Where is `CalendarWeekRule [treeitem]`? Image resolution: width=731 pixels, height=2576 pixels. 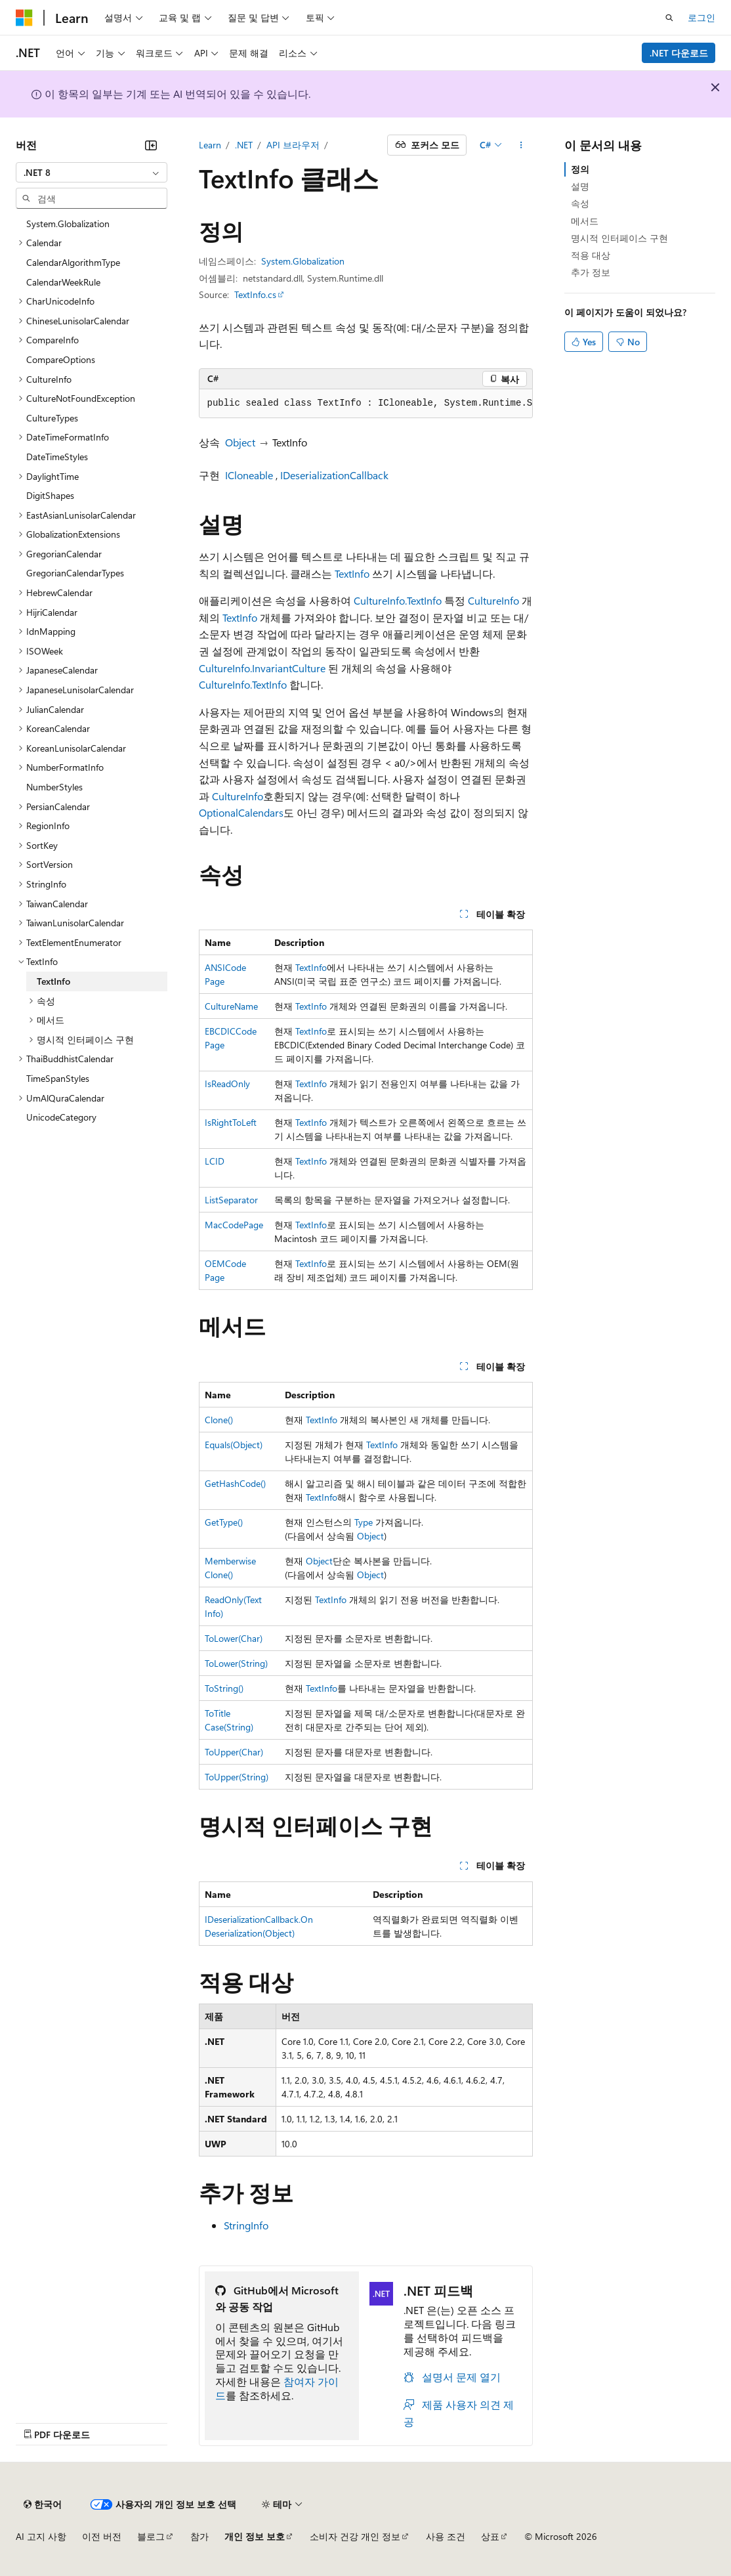 CalendarWeekRule [treeitem] is located at coordinates (63, 282).